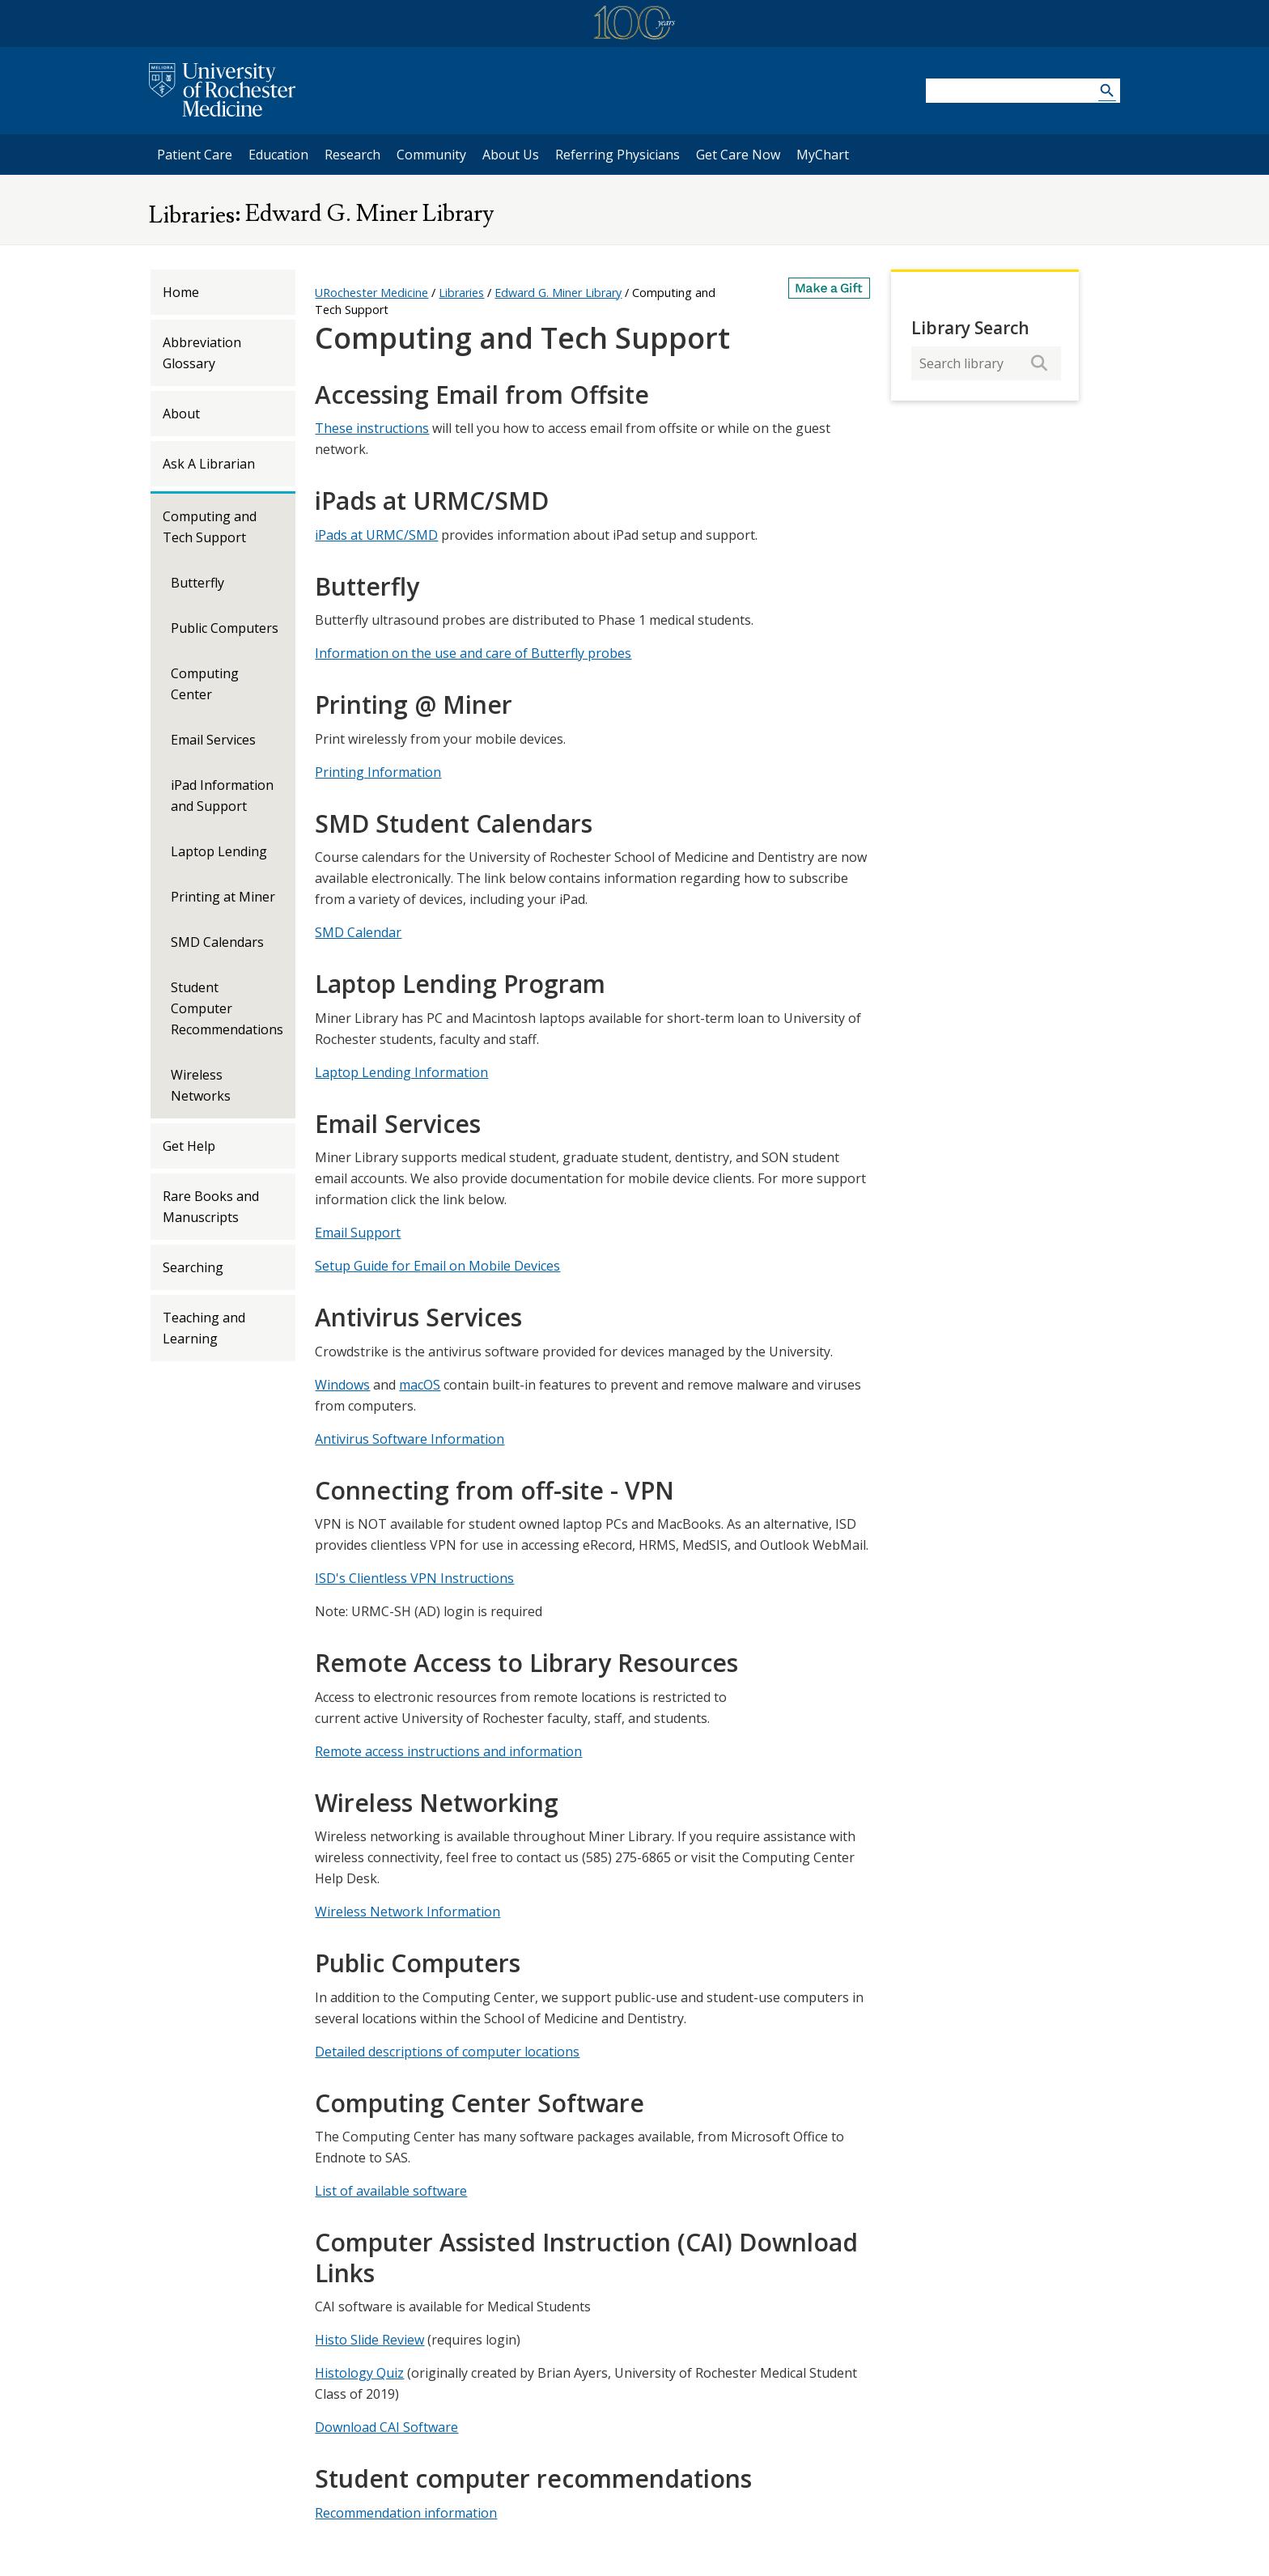 Image resolution: width=1269 pixels, height=2576 pixels. What do you see at coordinates (386, 2427) in the screenshot?
I see `Download CAI Software` at bounding box center [386, 2427].